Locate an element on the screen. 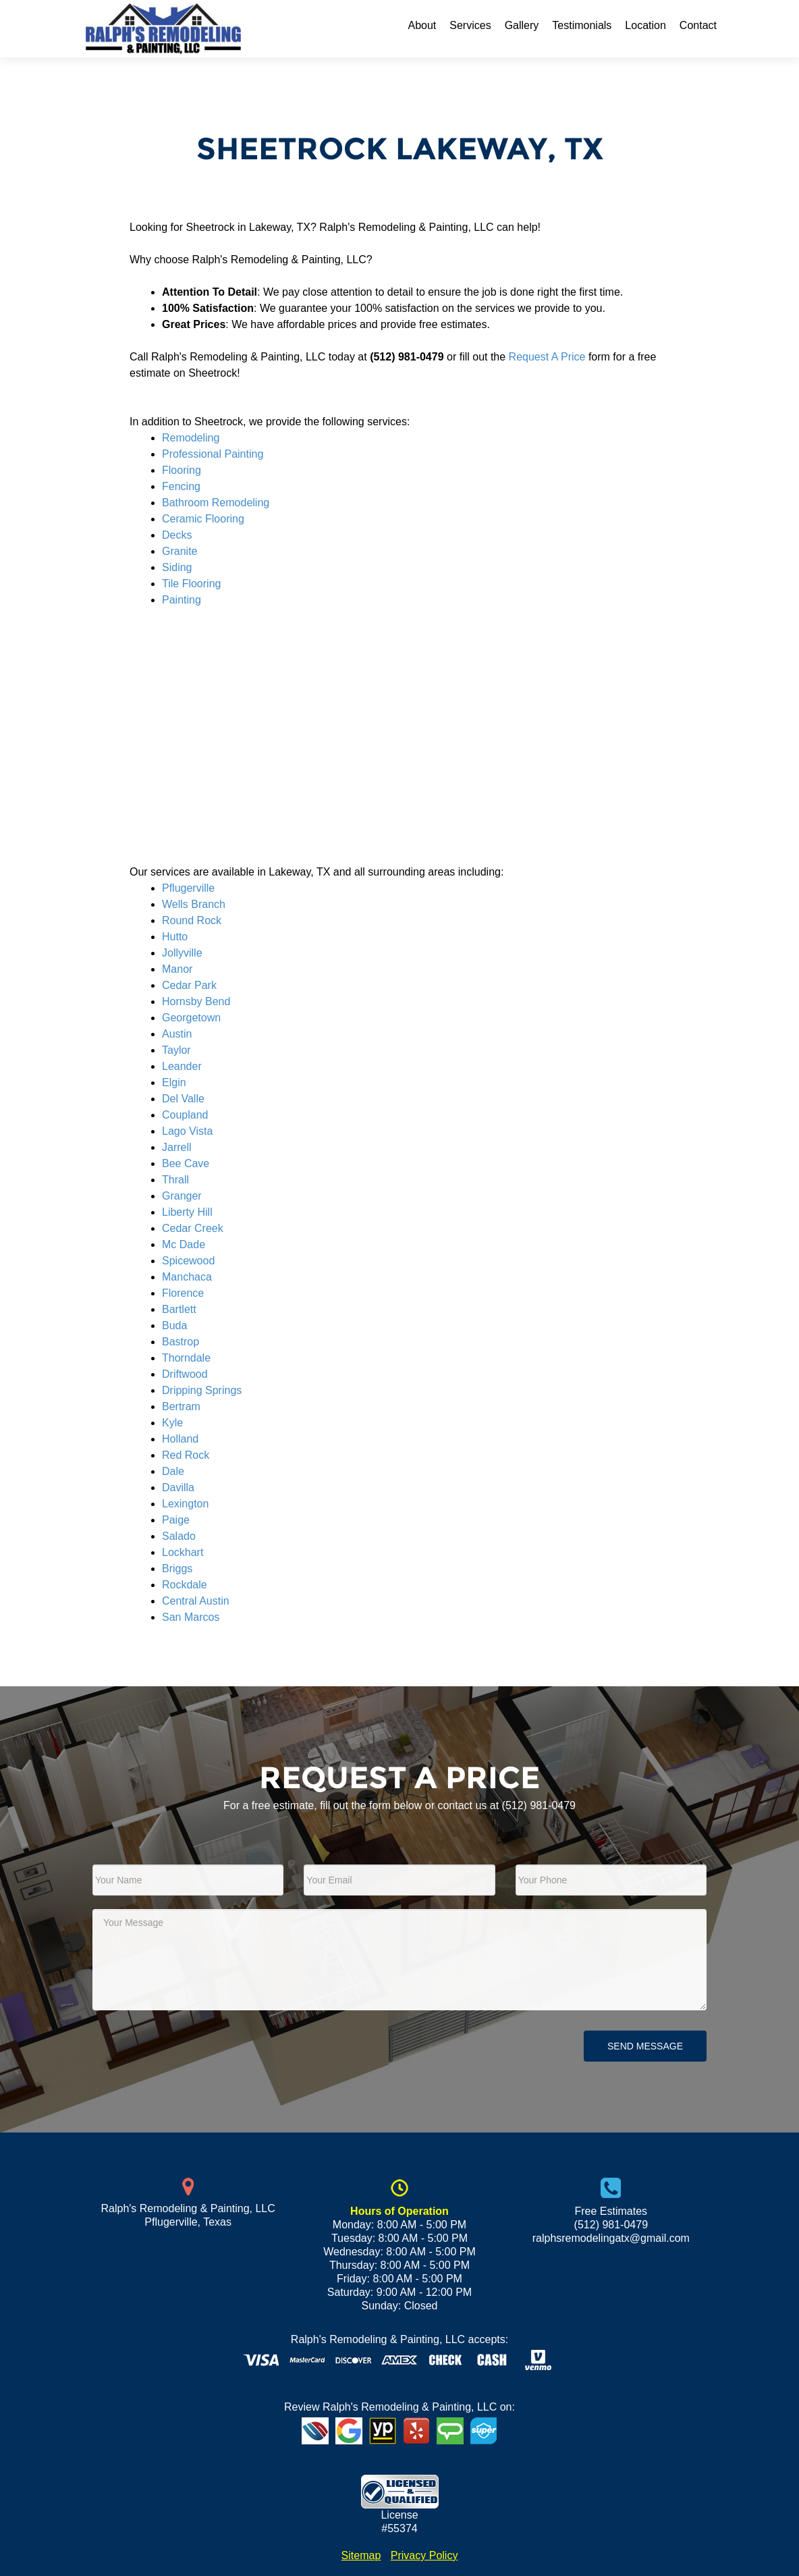  Rockdale is located at coordinates (184, 1584).